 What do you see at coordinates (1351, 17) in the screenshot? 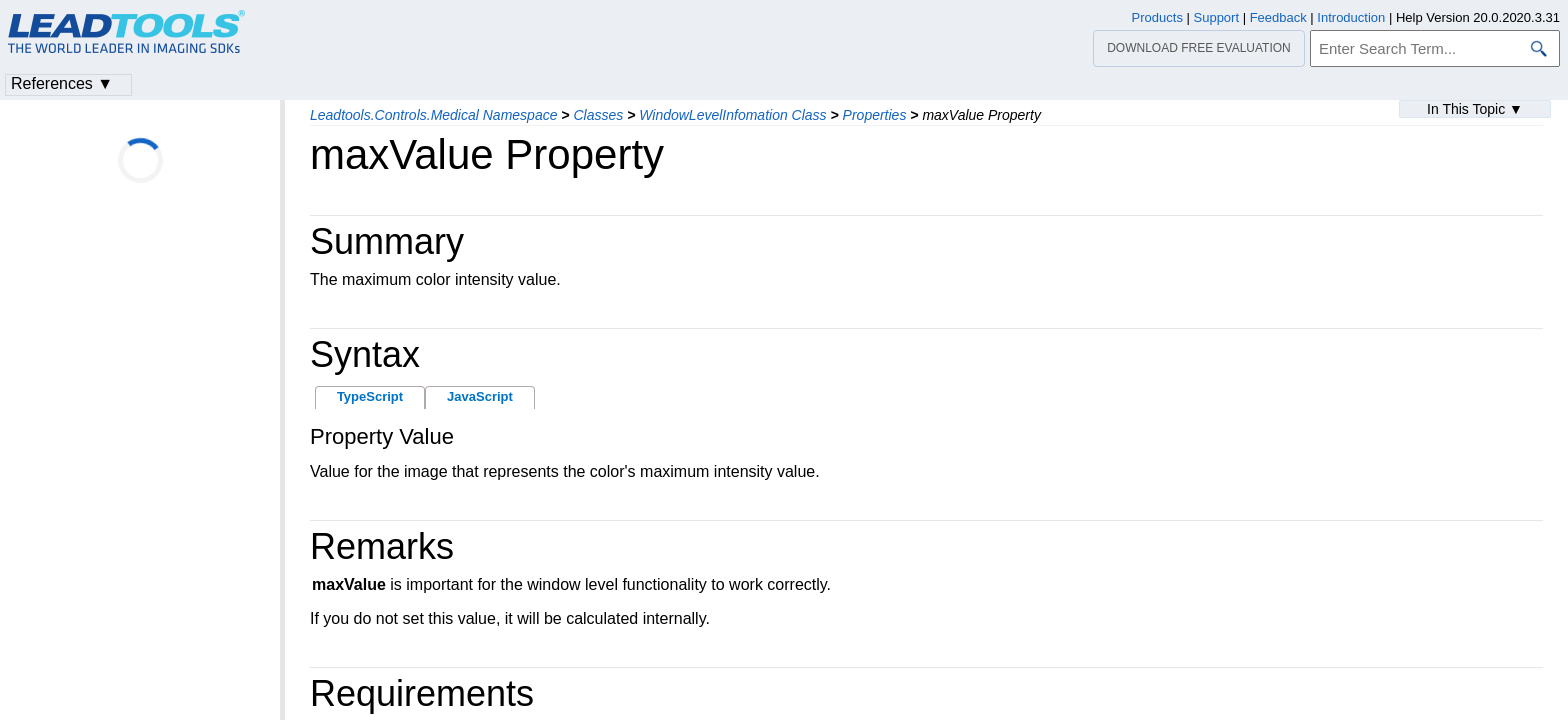
I see `Introduction` at bounding box center [1351, 17].